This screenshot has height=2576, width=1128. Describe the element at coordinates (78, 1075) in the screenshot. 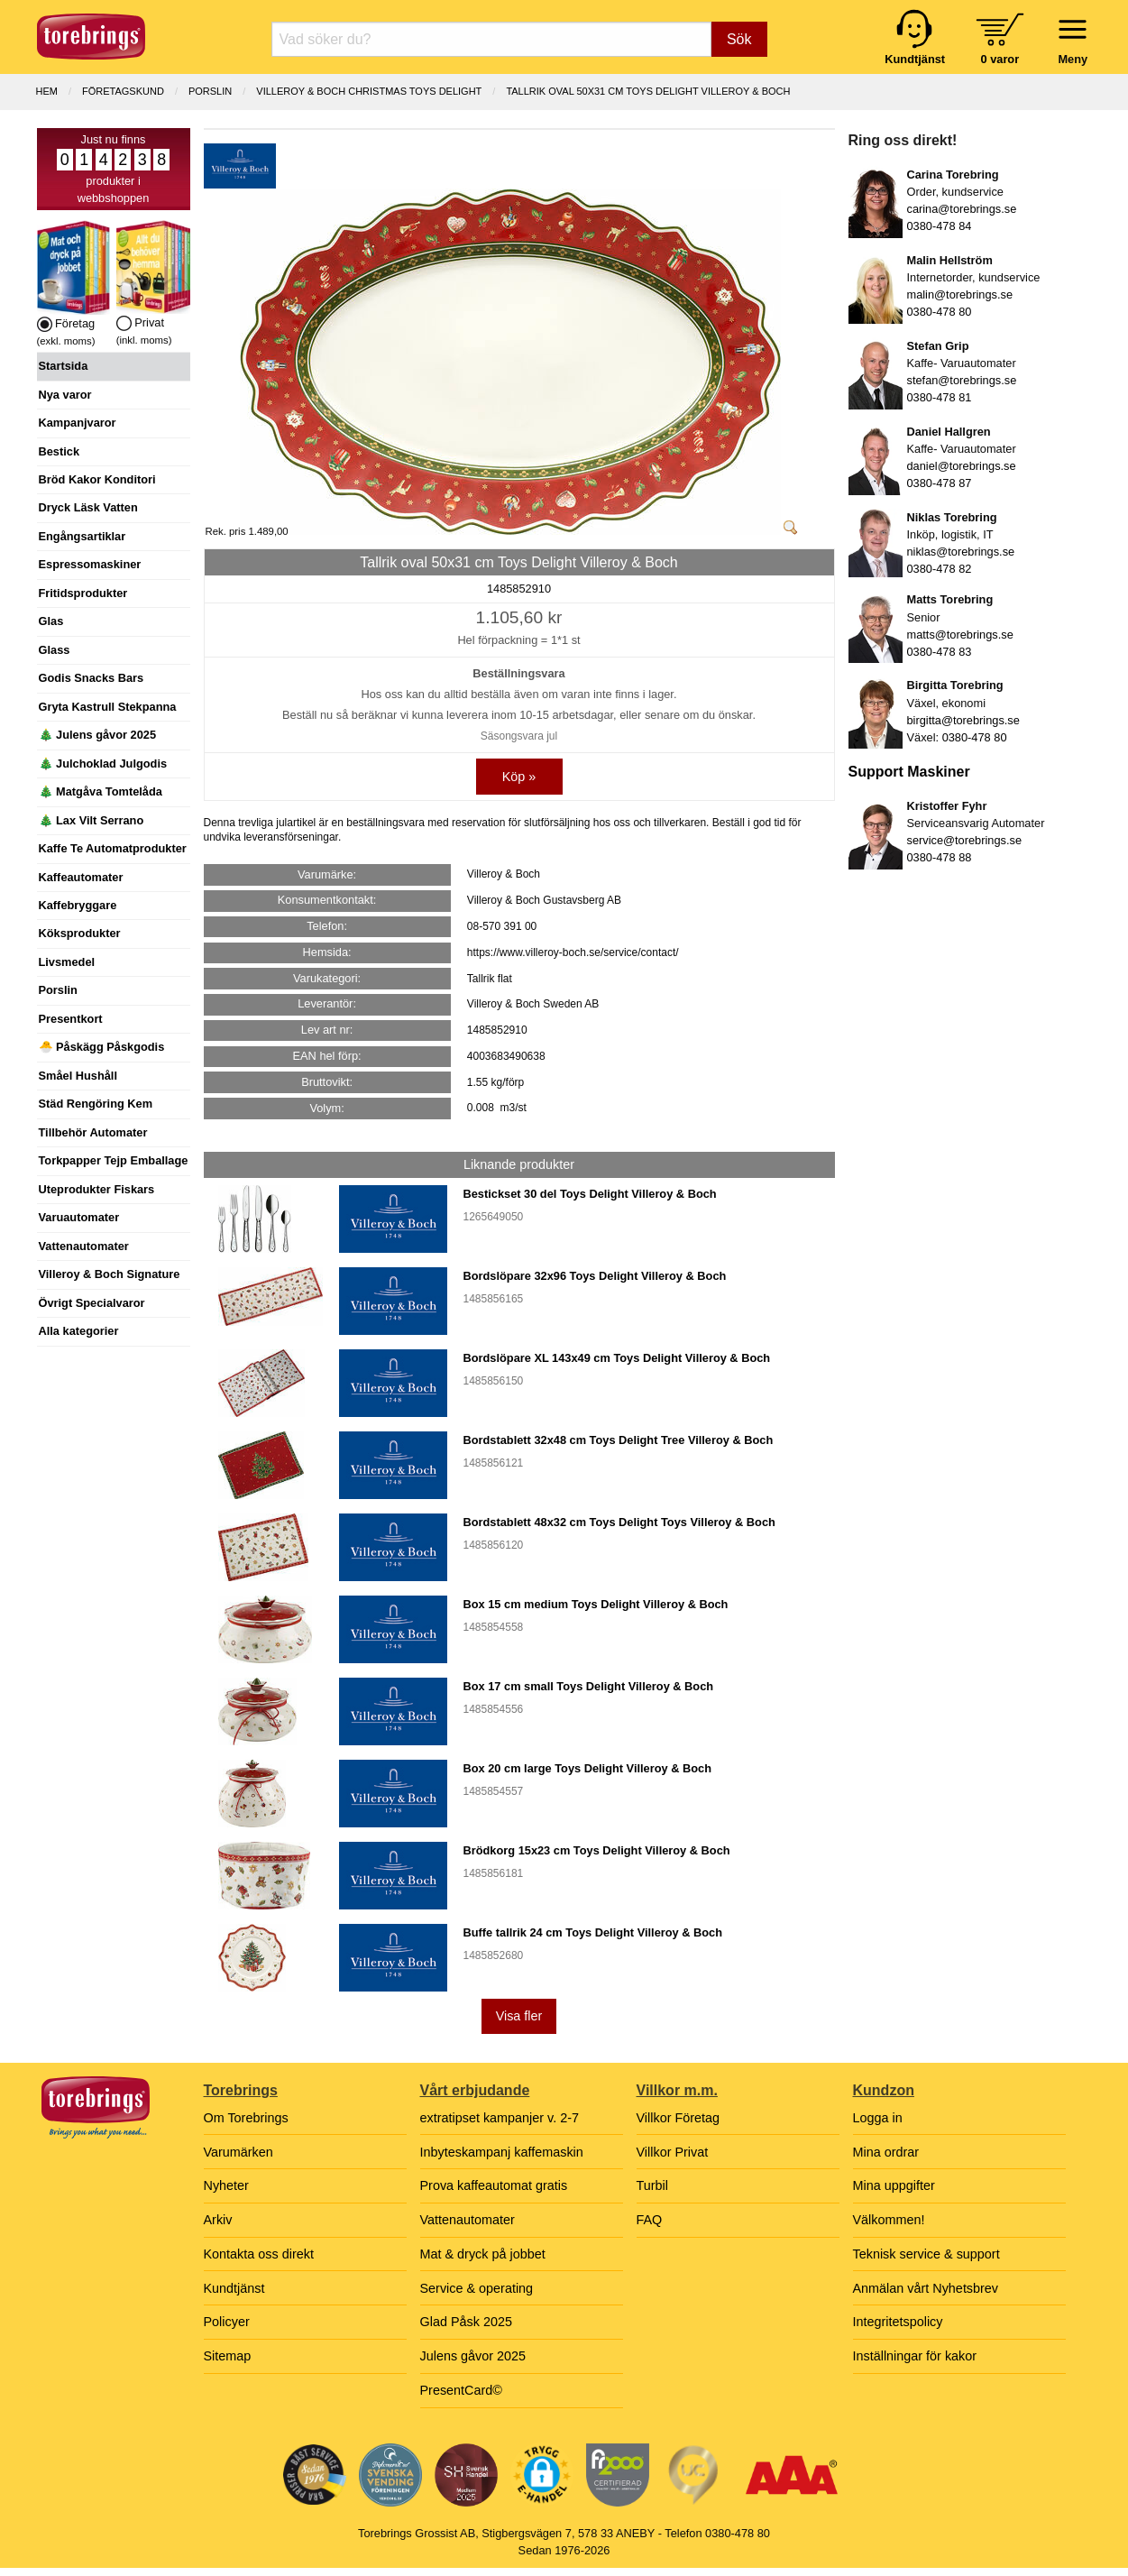

I see `Småel Hushåll` at that location.